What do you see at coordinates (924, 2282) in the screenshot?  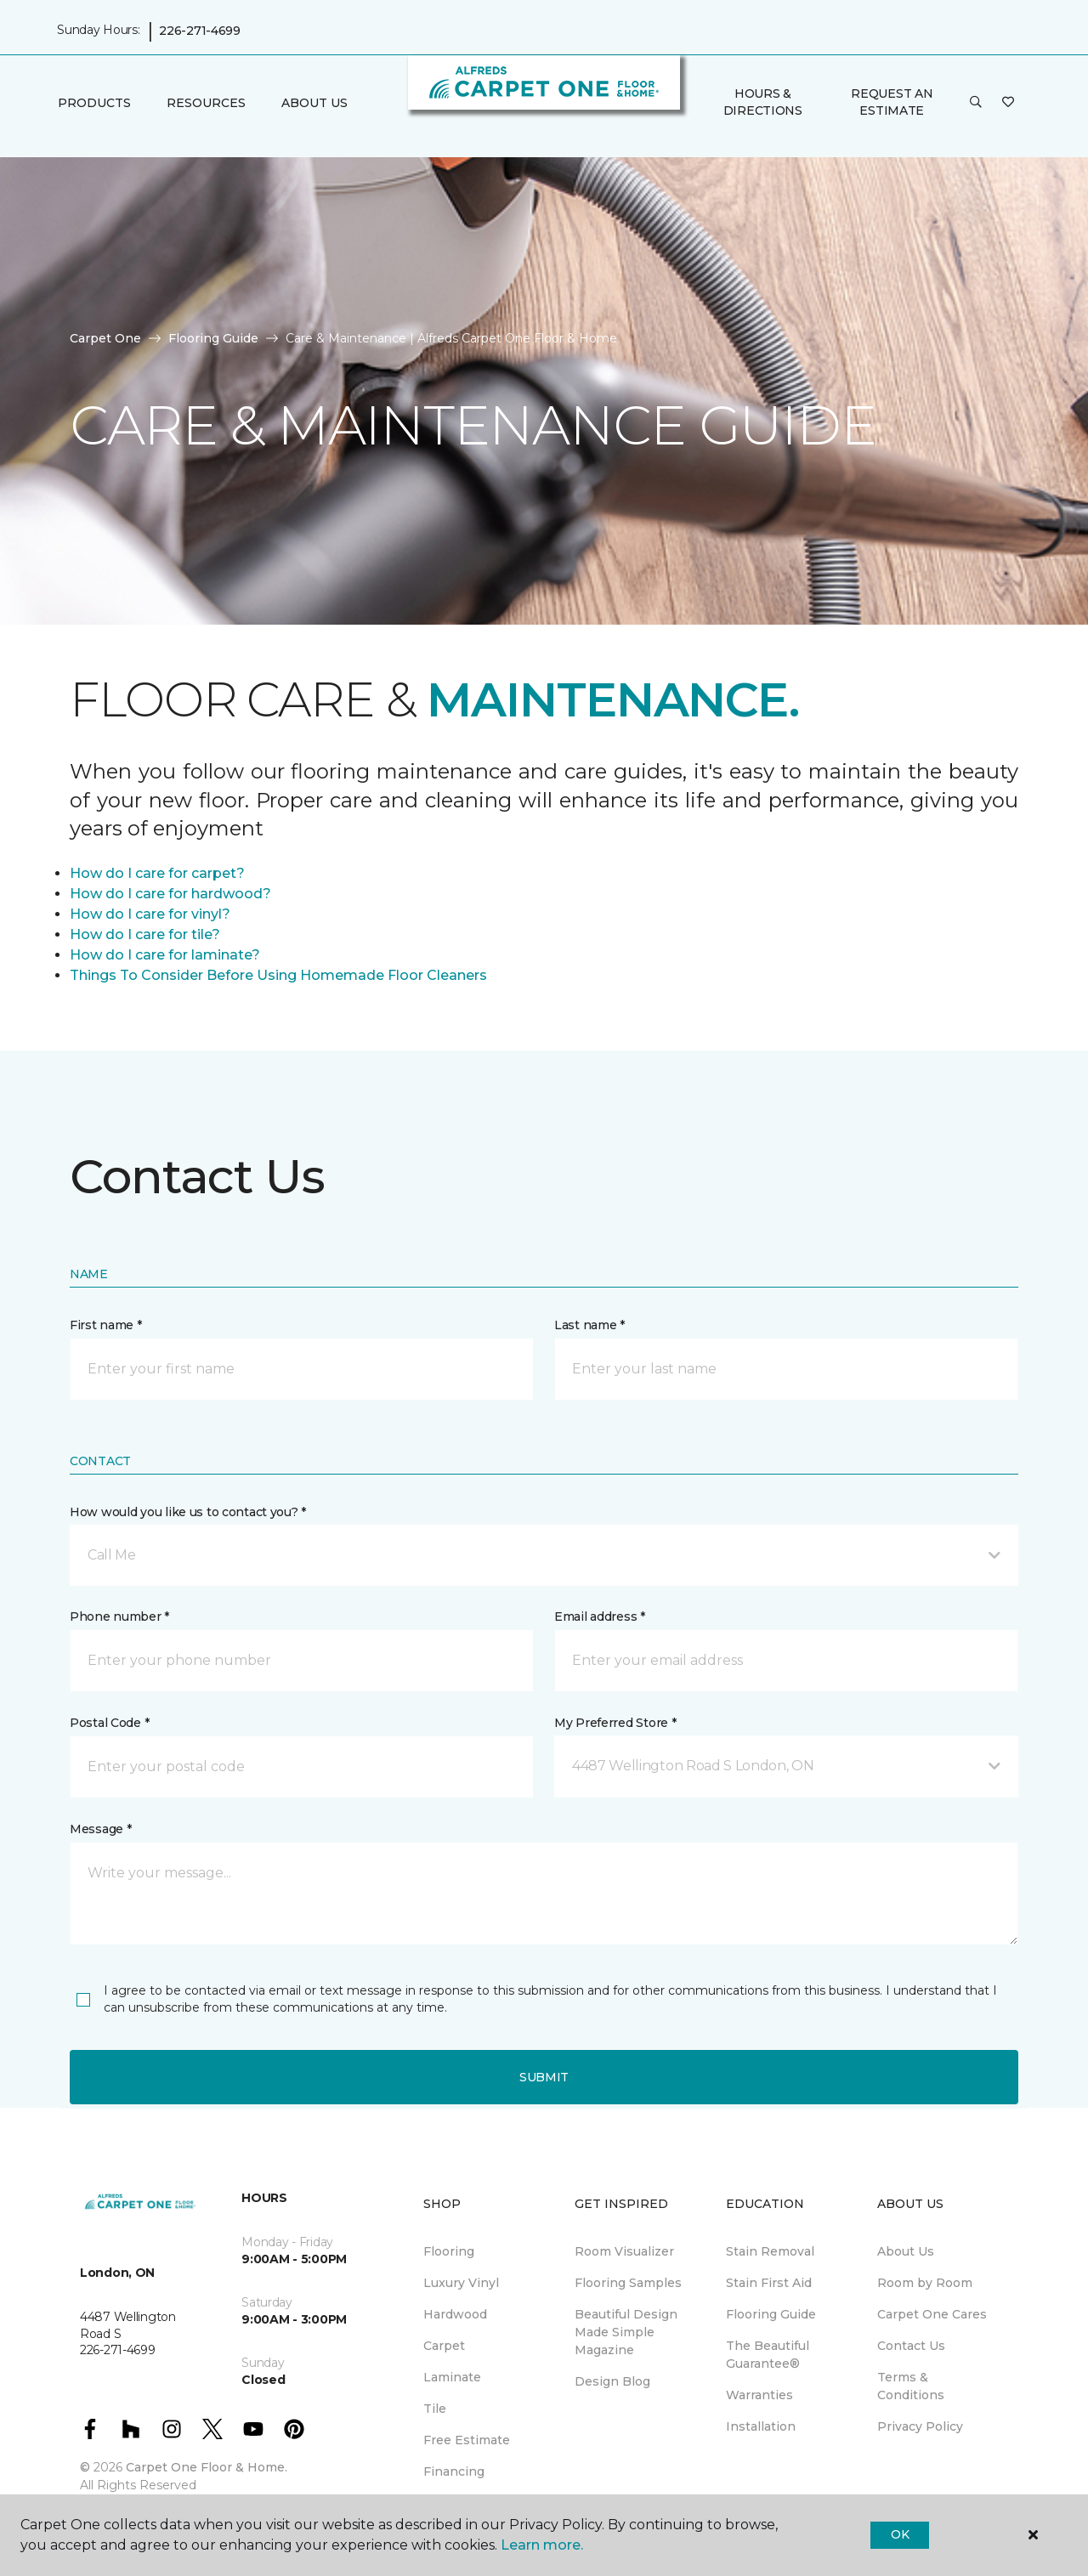 I see `Room by Room [menuitem]` at bounding box center [924, 2282].